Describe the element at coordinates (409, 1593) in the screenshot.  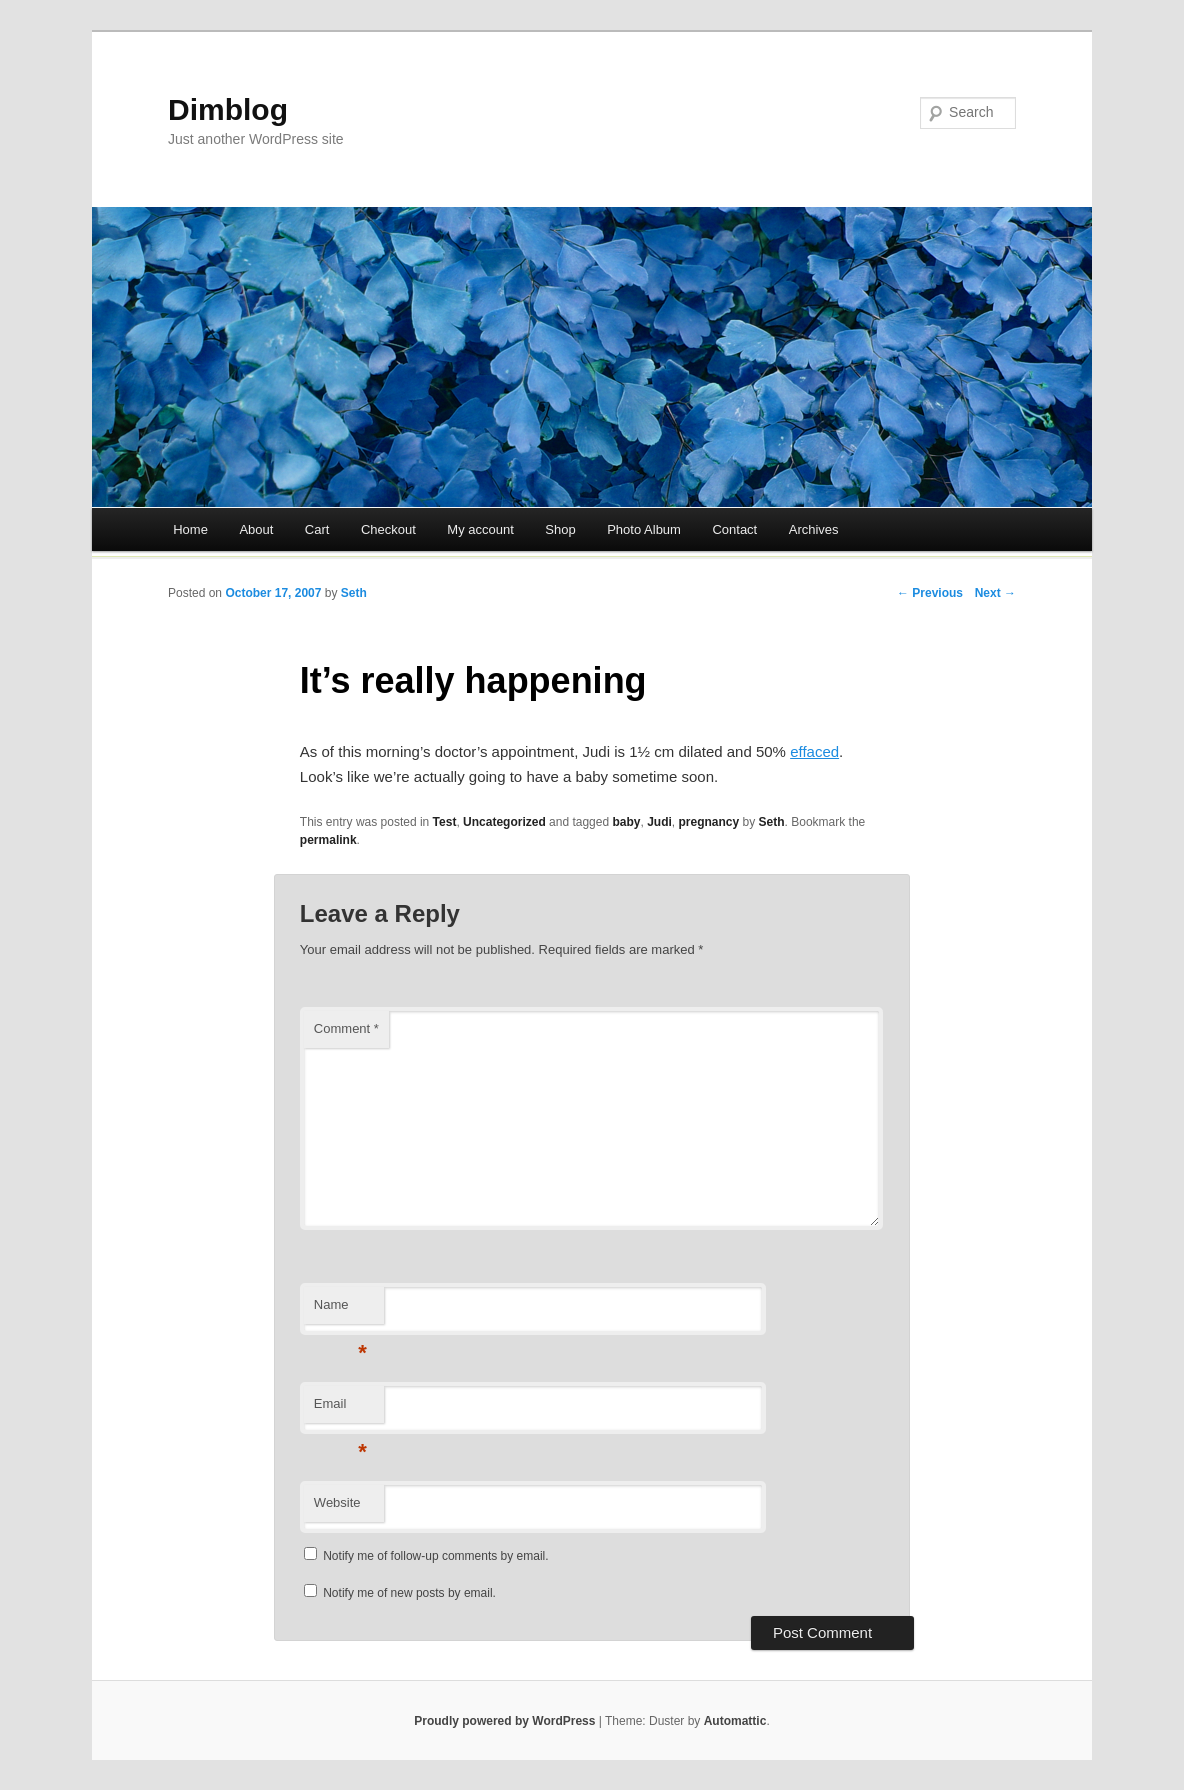
I see `Notify me of new posts by email.` at that location.